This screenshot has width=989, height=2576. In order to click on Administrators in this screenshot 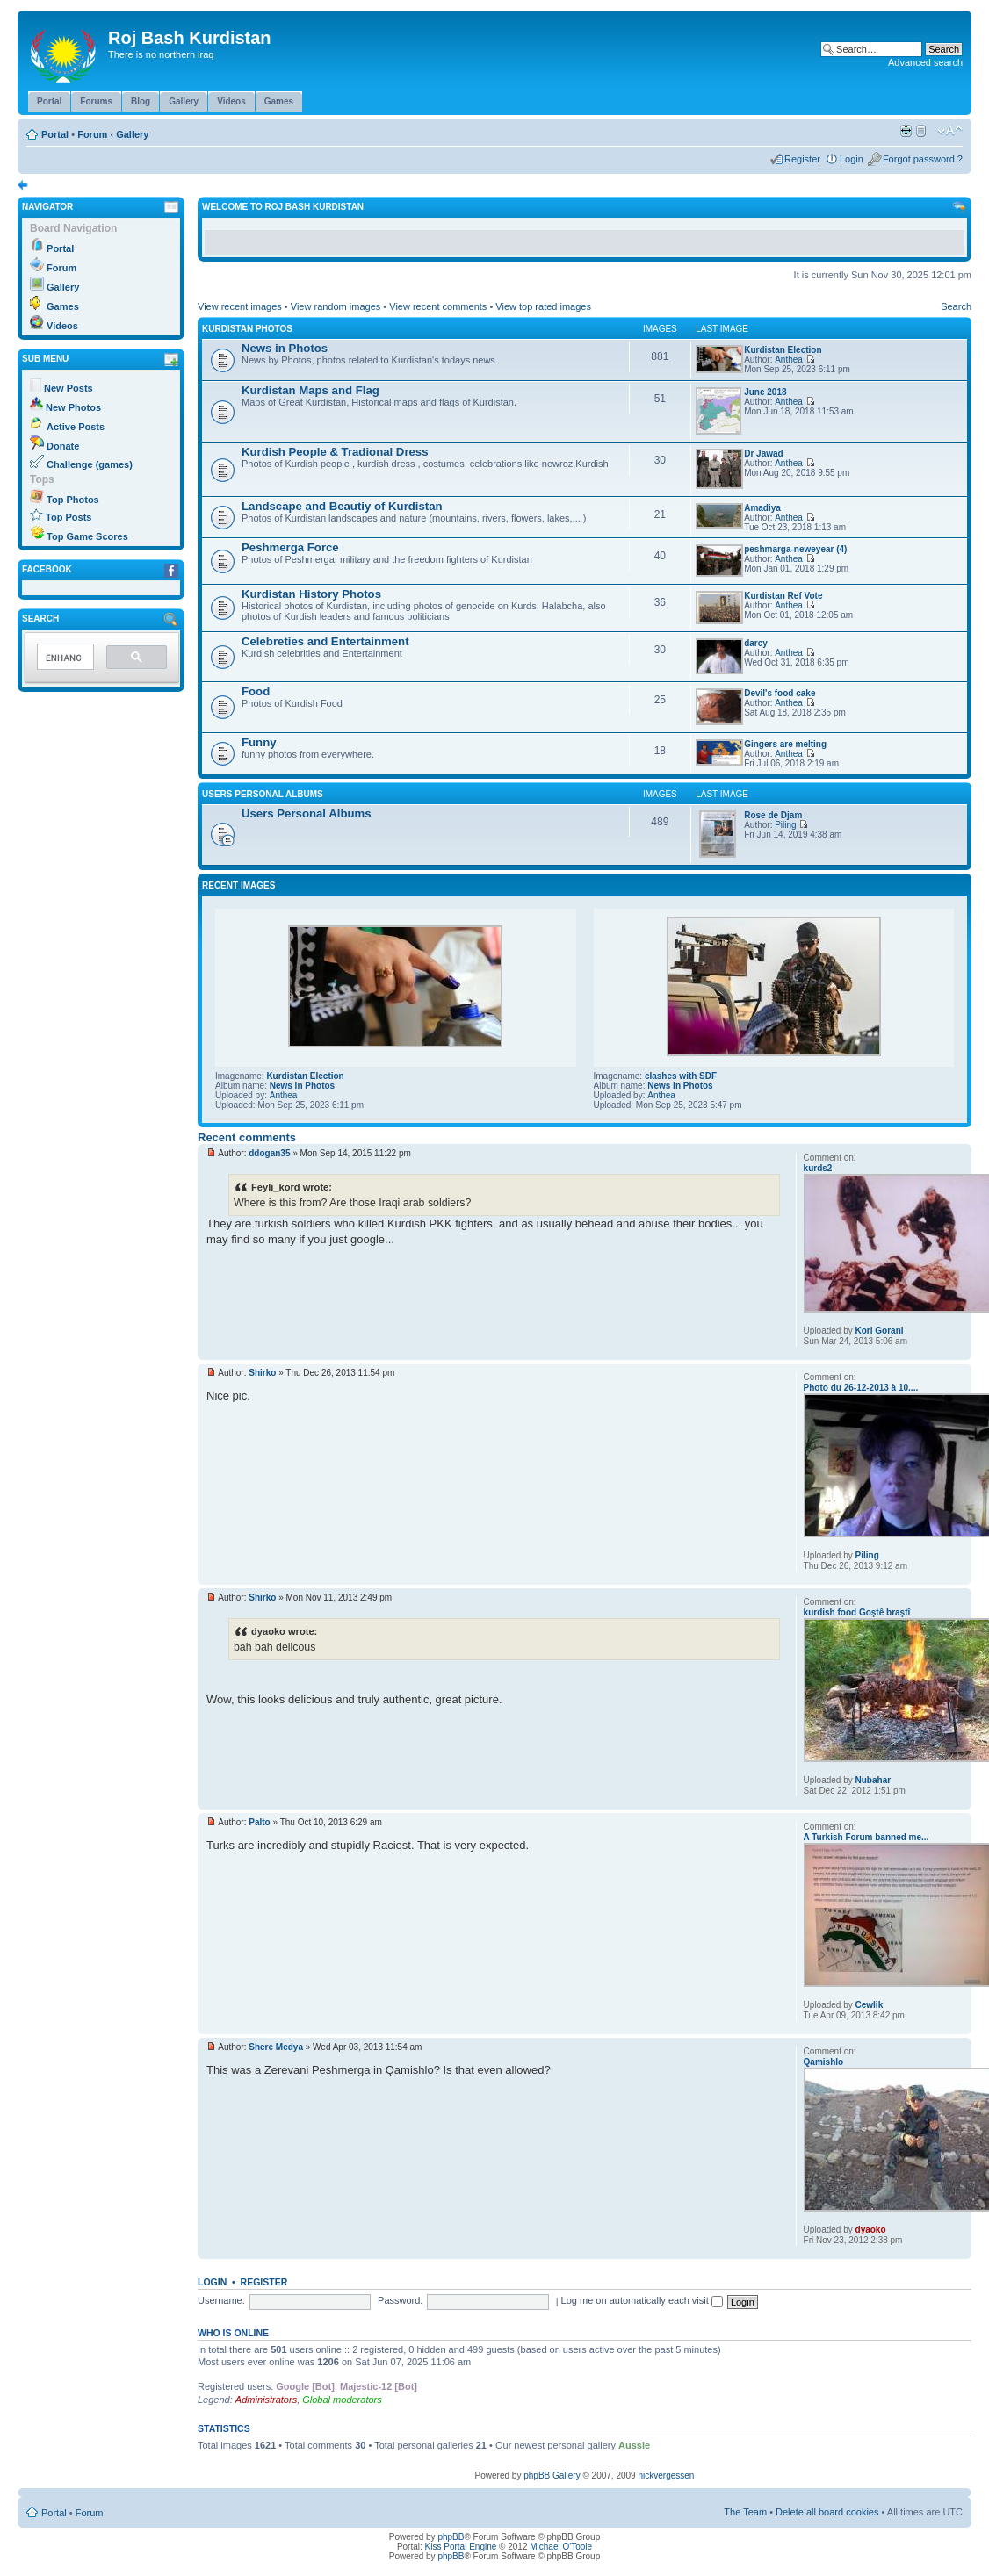, I will do `click(266, 2399)`.